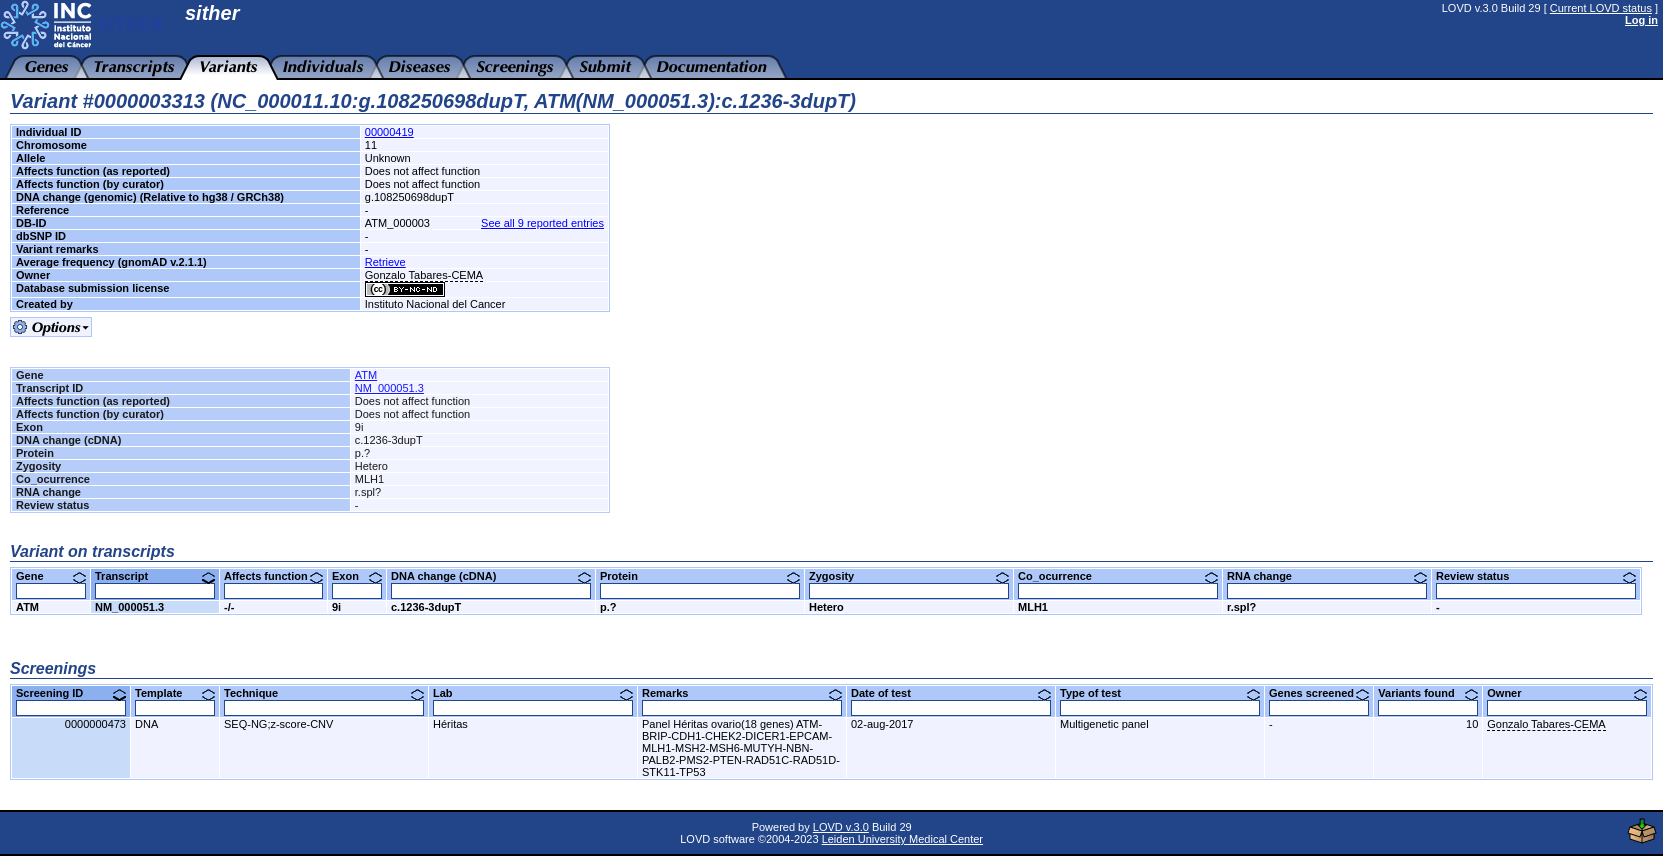 The image size is (1663, 856). I want to click on 00000419, so click(389, 132).